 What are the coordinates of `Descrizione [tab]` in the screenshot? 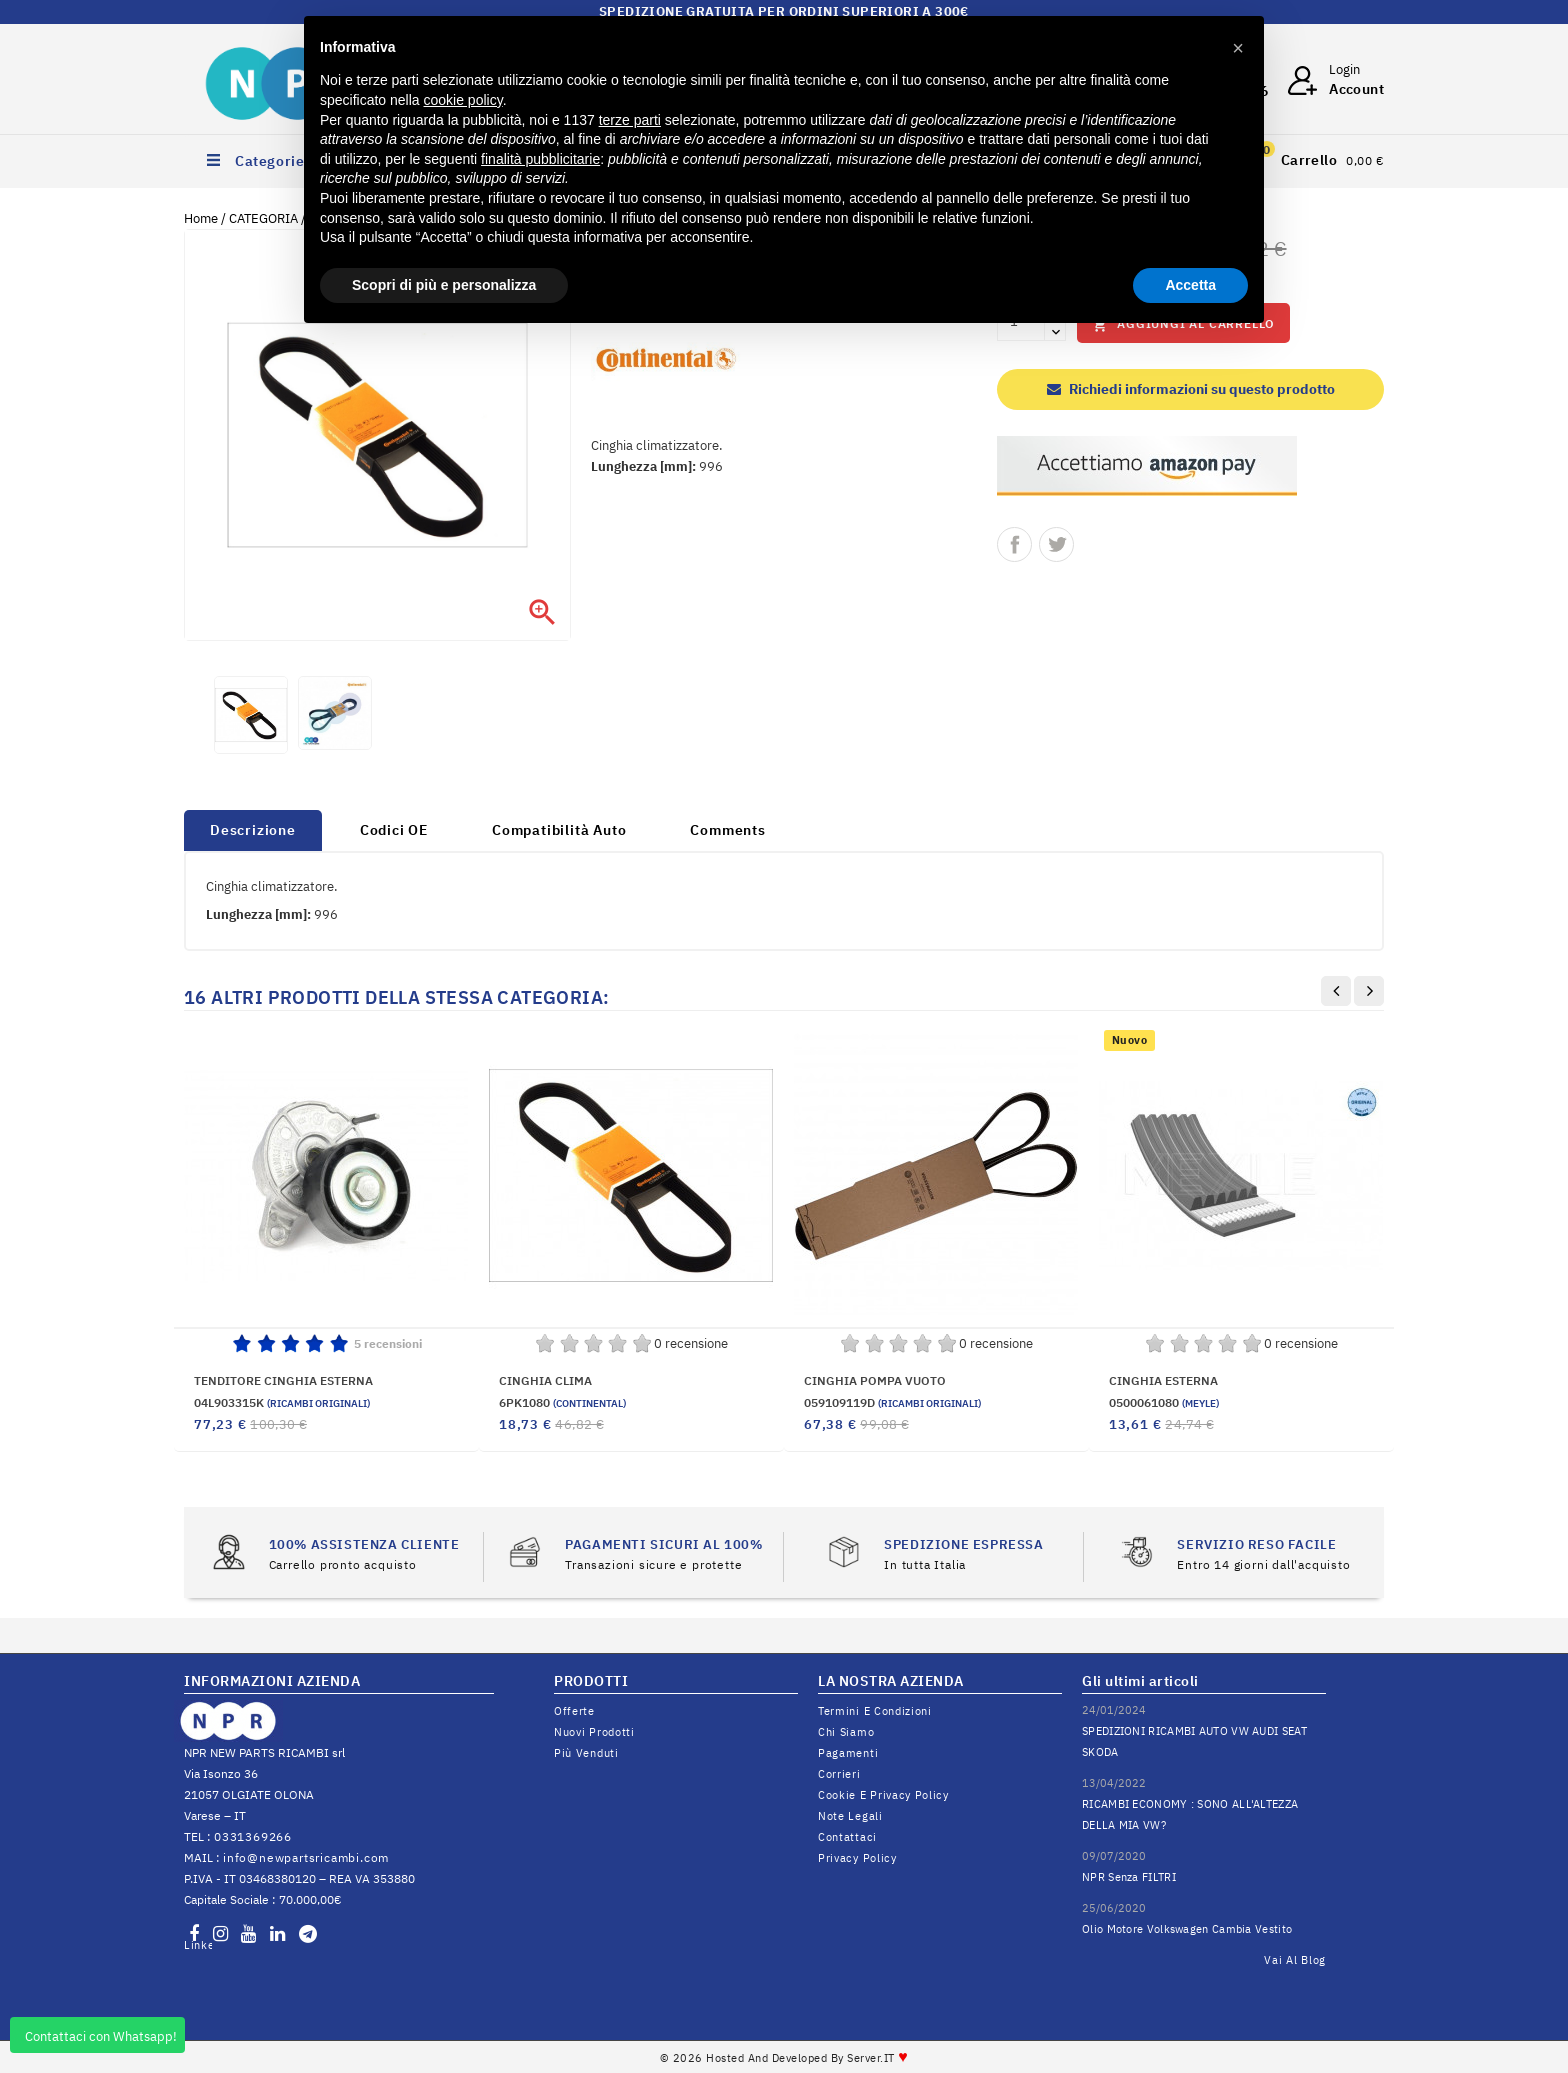 It's located at (253, 830).